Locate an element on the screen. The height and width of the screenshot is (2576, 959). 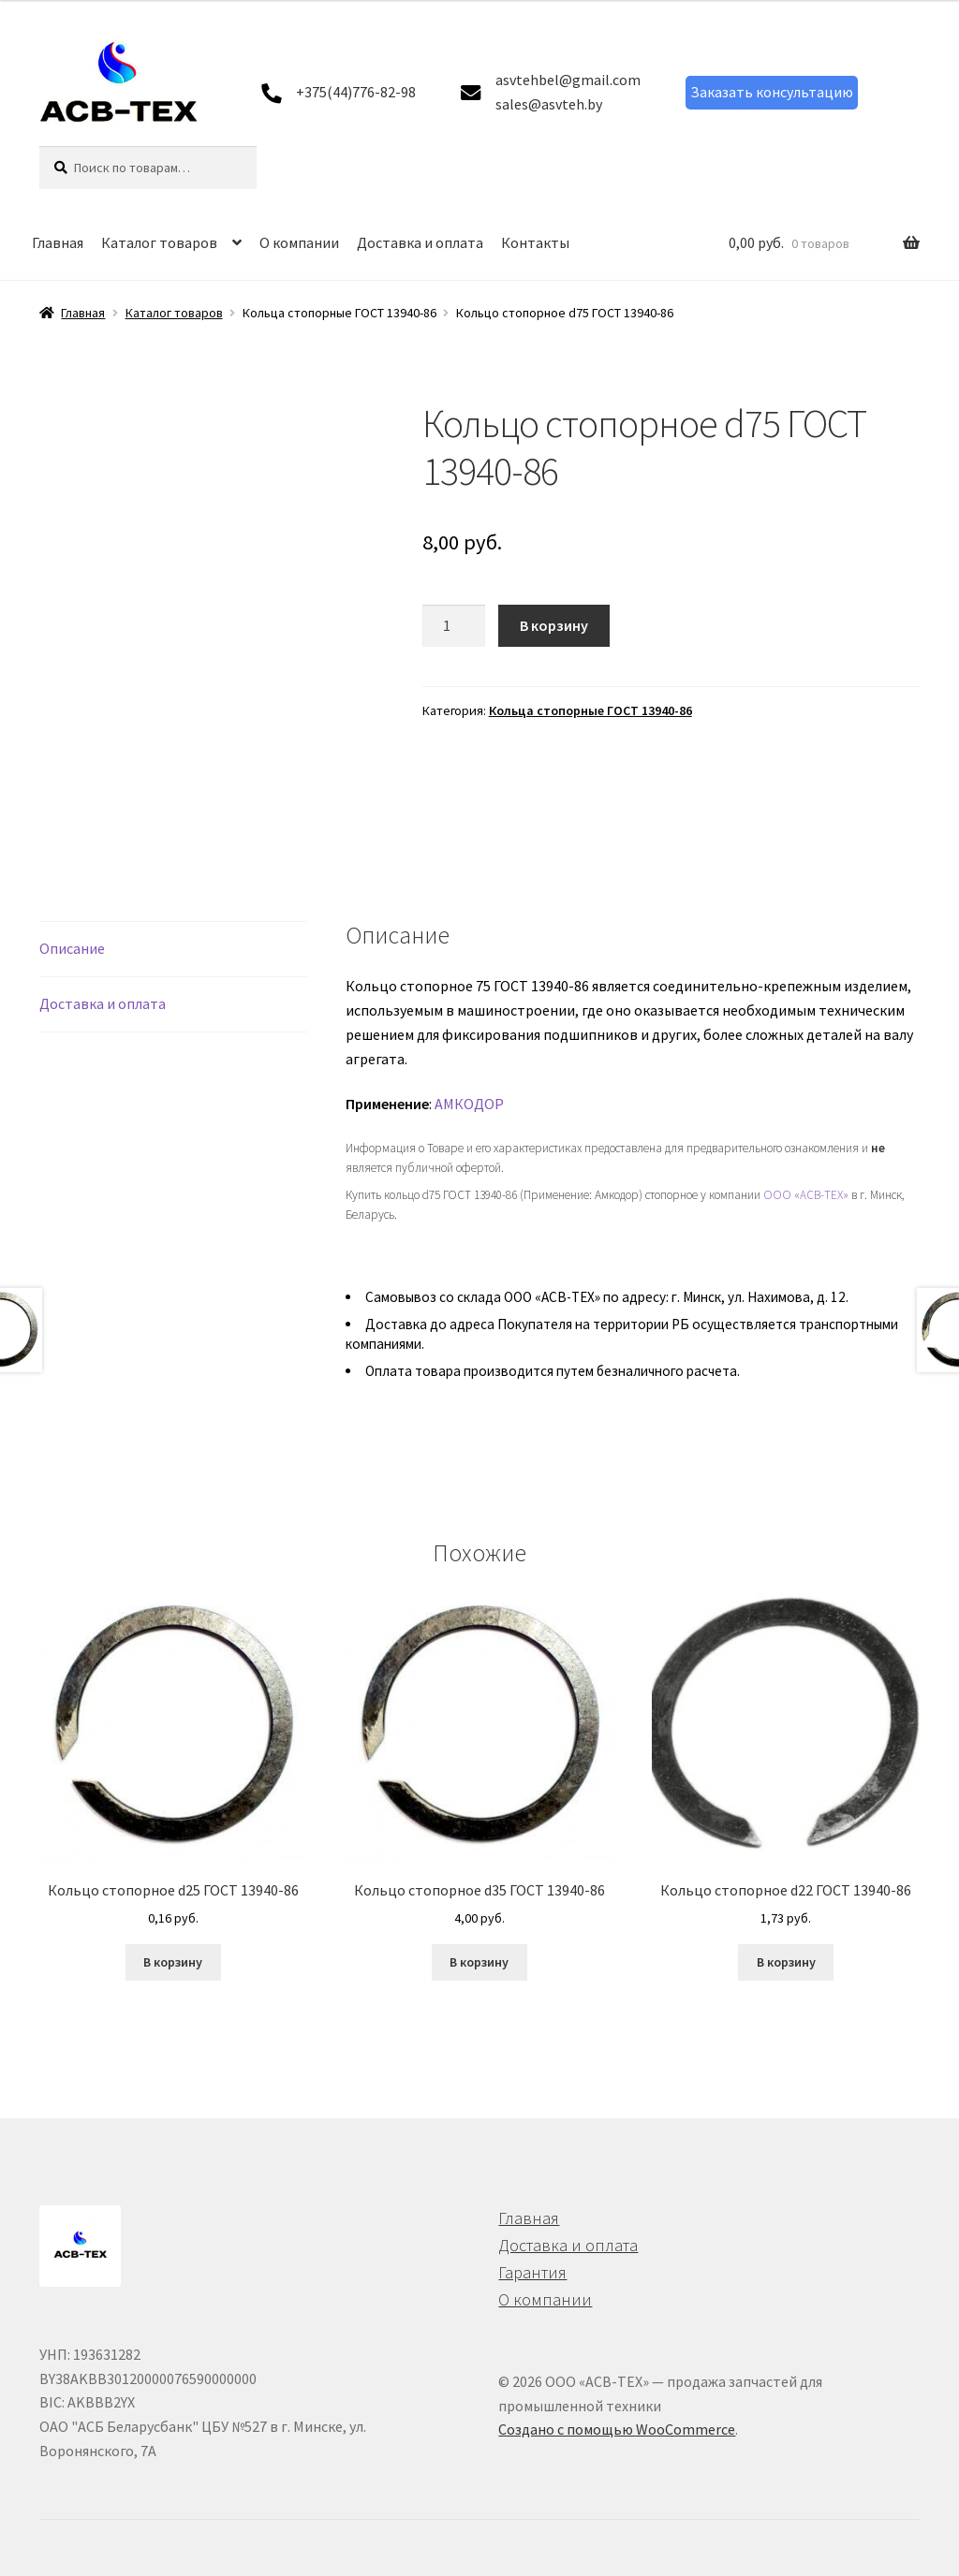
Главная is located at coordinates (57, 242).